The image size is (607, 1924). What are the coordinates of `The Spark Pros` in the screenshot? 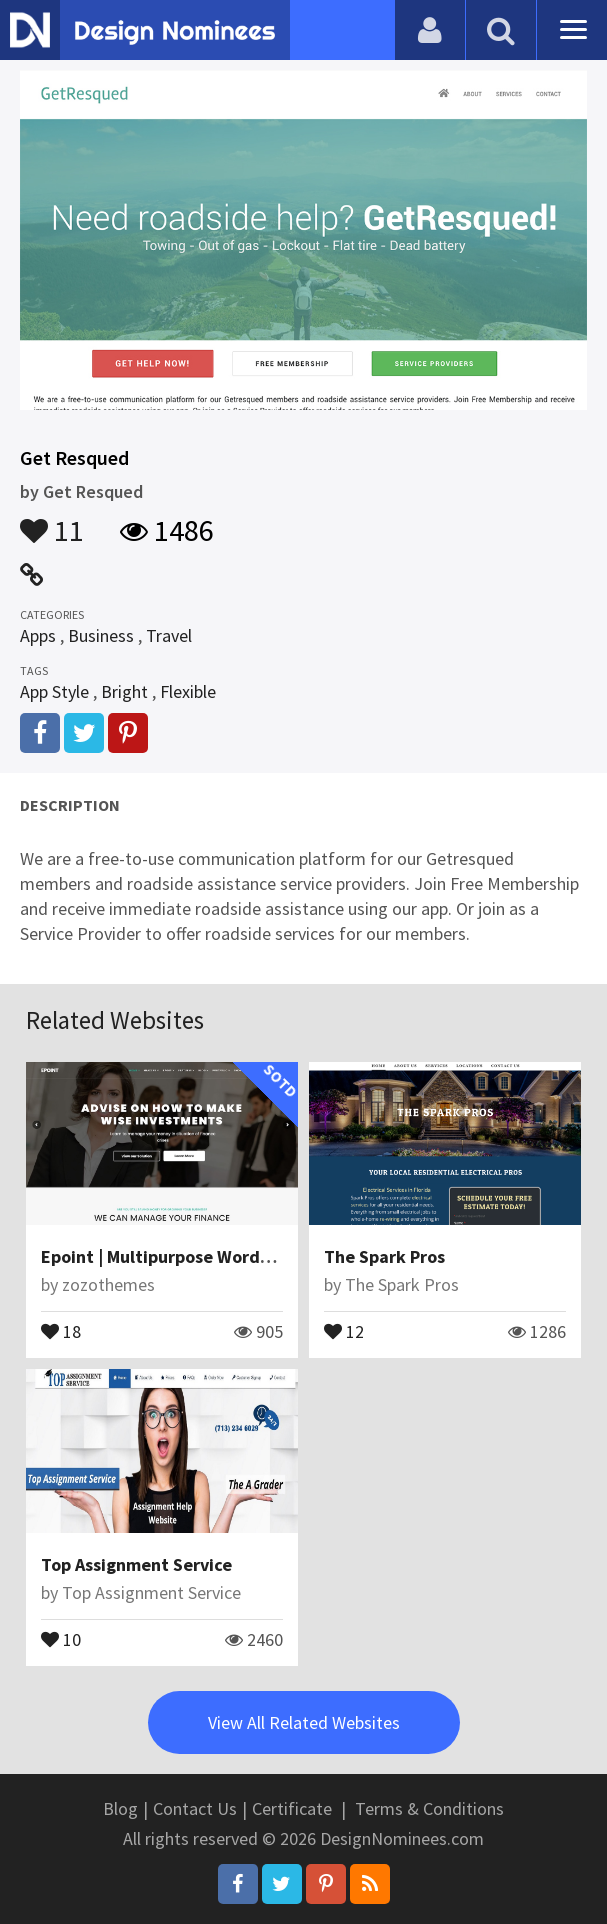 It's located at (384, 1256).